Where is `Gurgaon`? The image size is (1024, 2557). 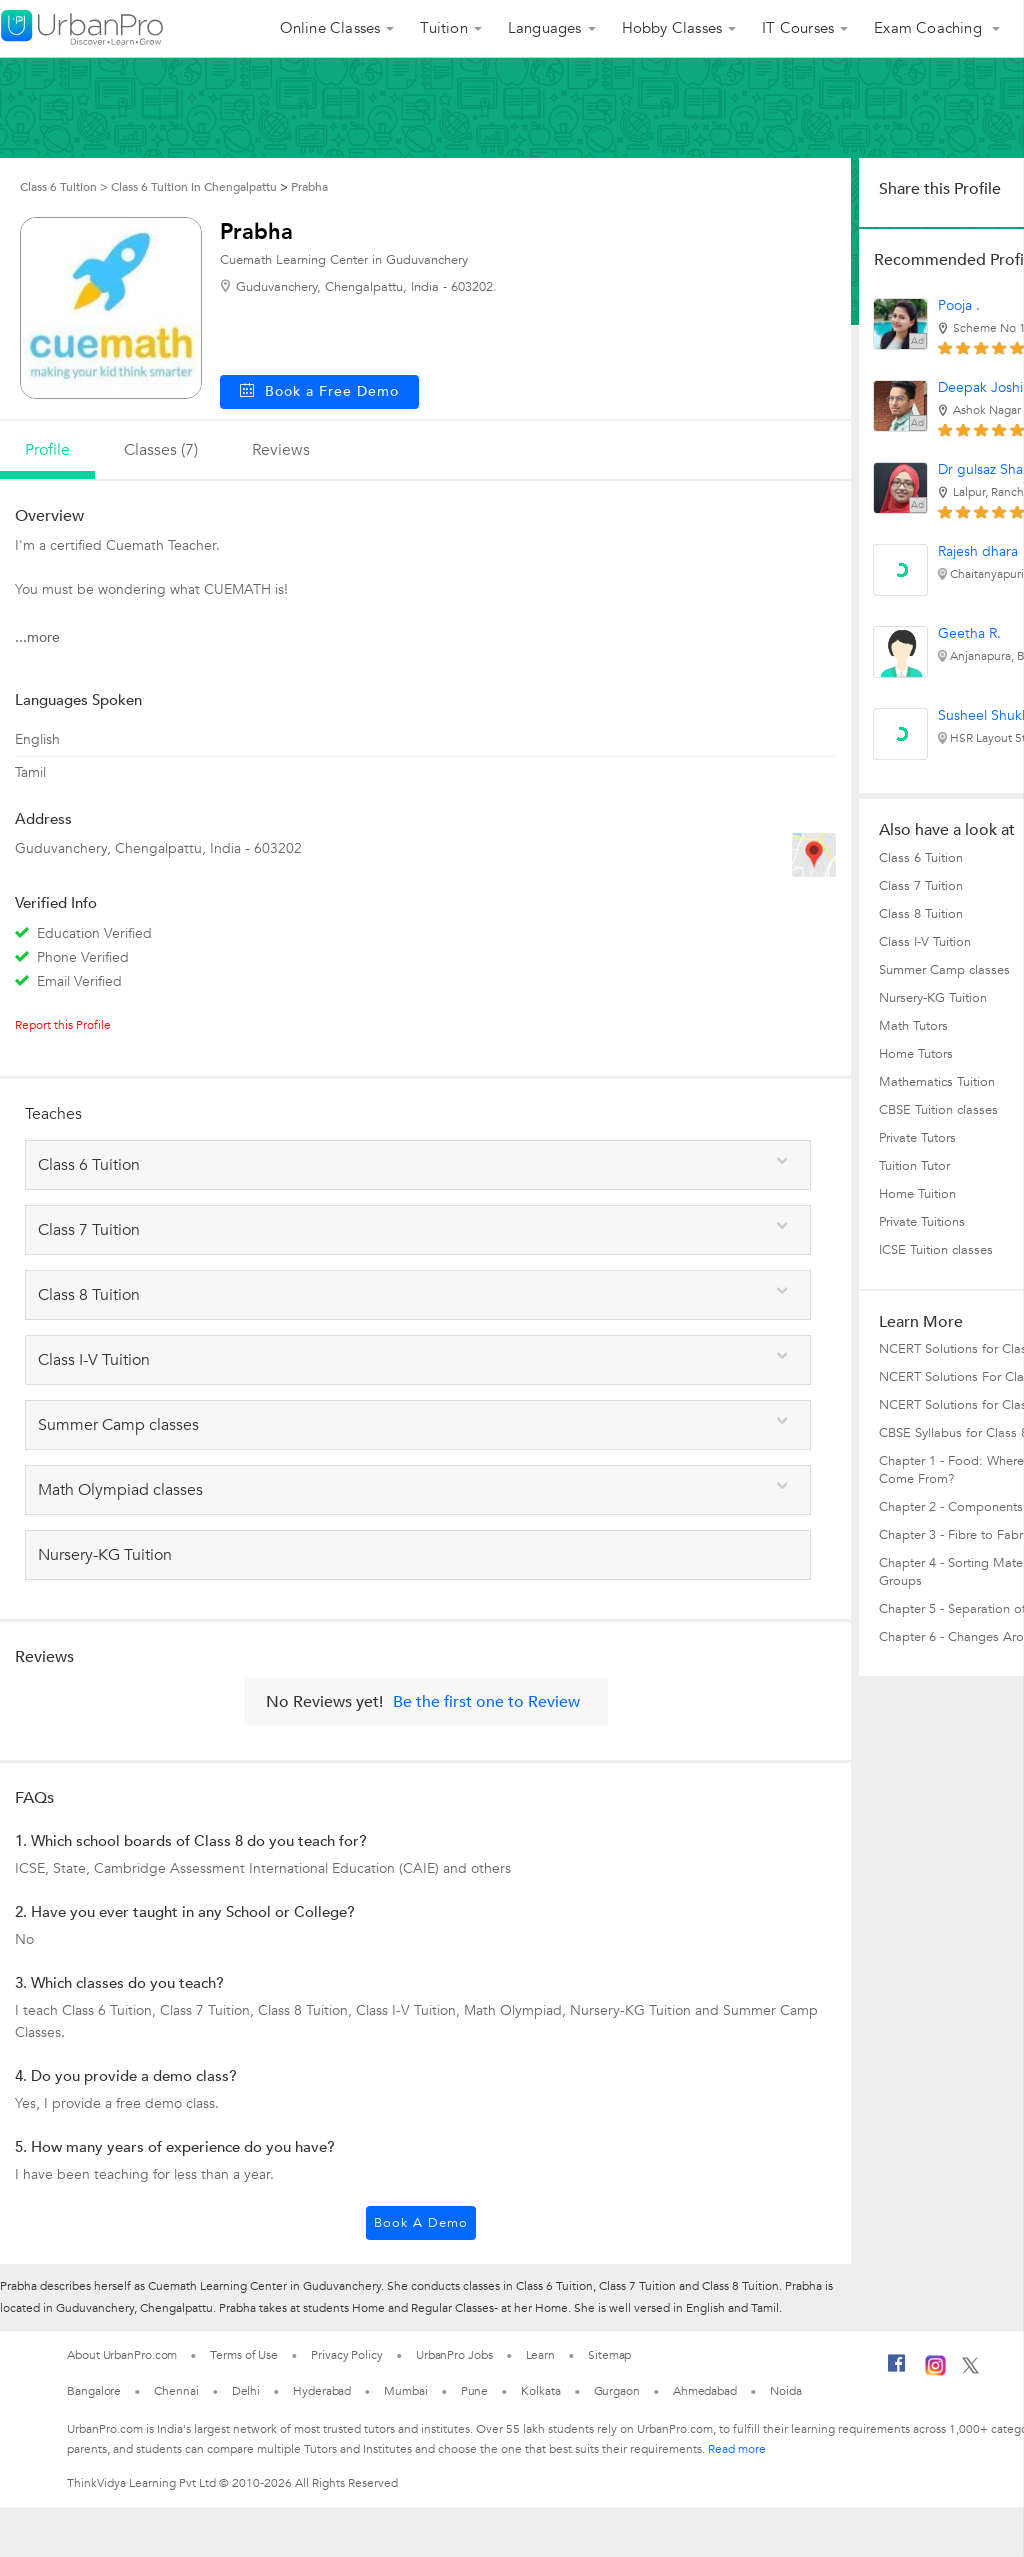
Gurgaon is located at coordinates (617, 2391).